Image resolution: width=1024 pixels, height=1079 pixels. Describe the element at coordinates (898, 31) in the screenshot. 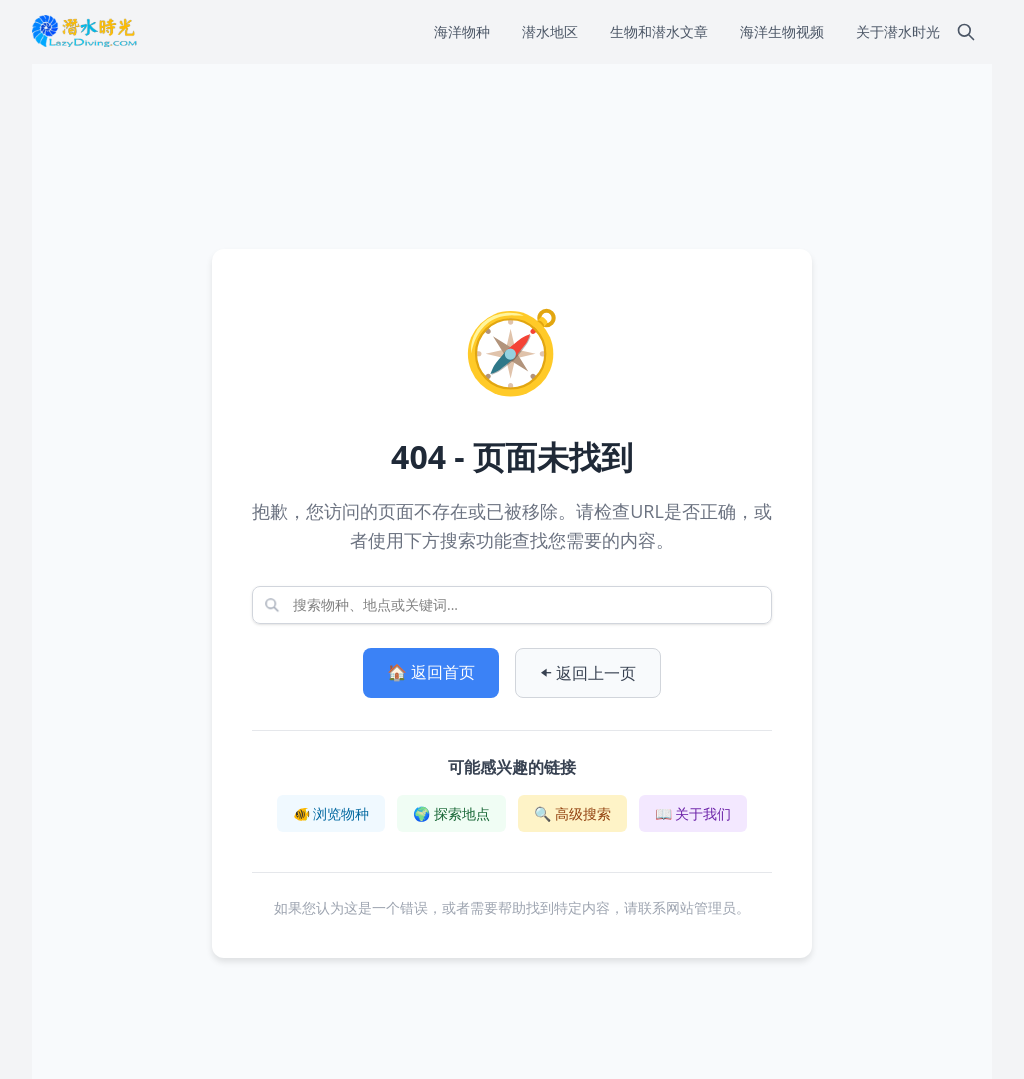

I see `关于潜水时光` at that location.